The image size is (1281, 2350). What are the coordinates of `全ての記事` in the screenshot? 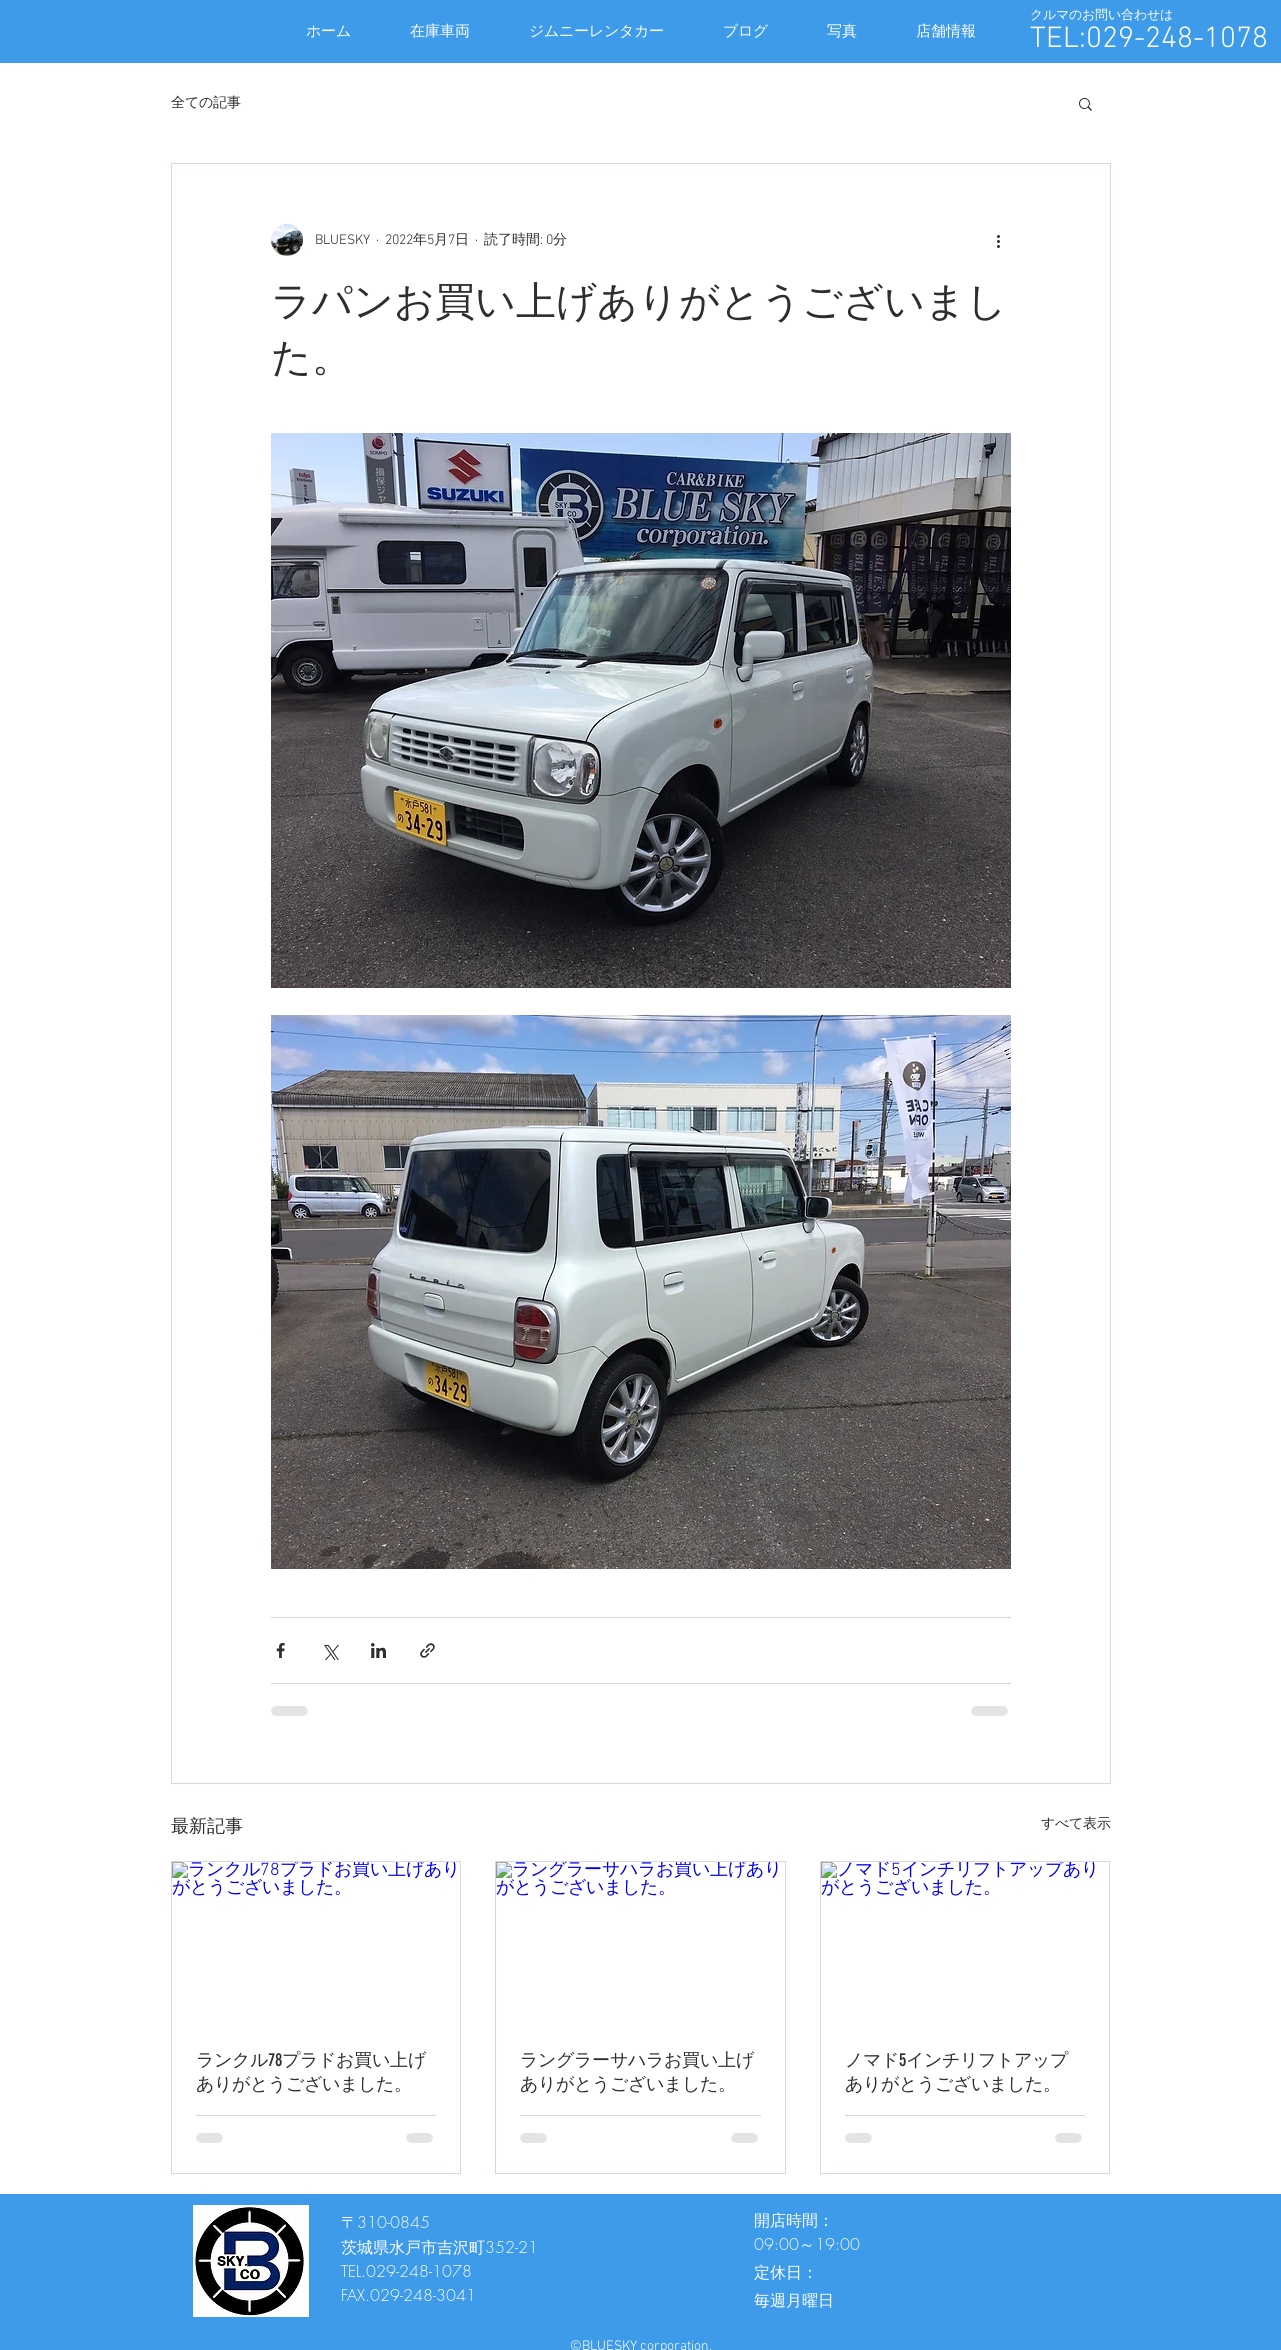 It's located at (206, 103).